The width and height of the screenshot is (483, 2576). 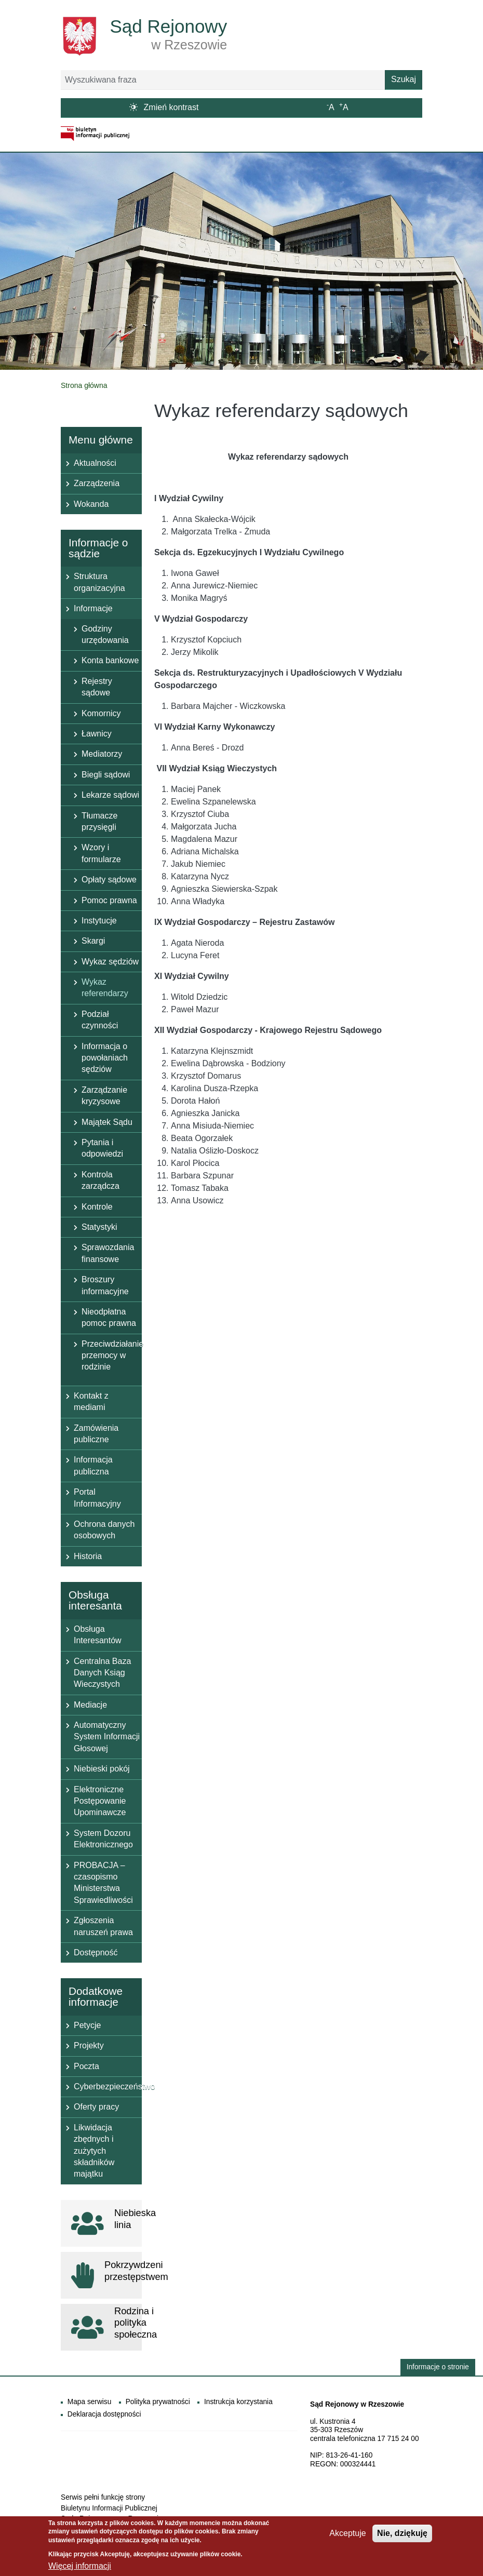 I want to click on Automatyczny System Informacji Głosowej, so click(x=107, y=1737).